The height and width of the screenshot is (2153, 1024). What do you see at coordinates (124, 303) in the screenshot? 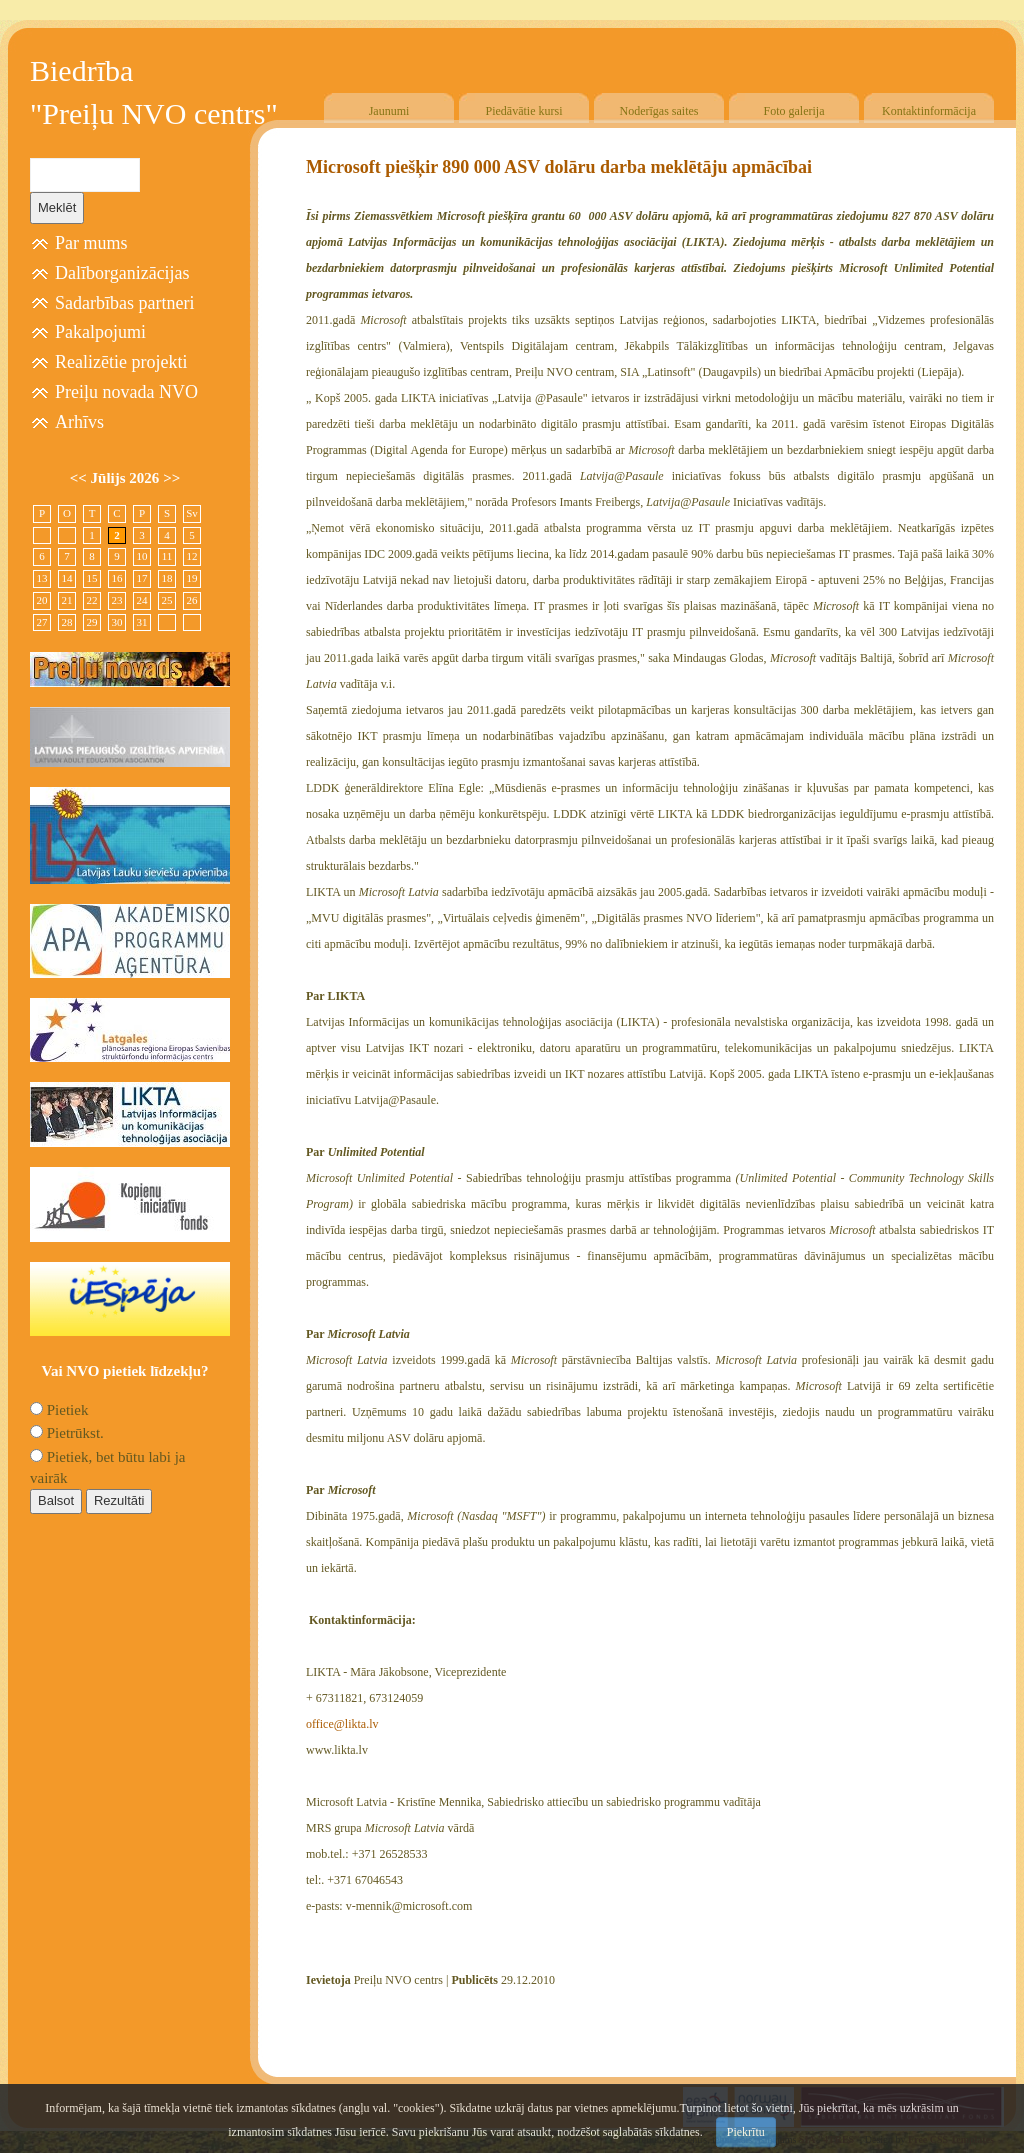
I see `Sadarbības partneri` at bounding box center [124, 303].